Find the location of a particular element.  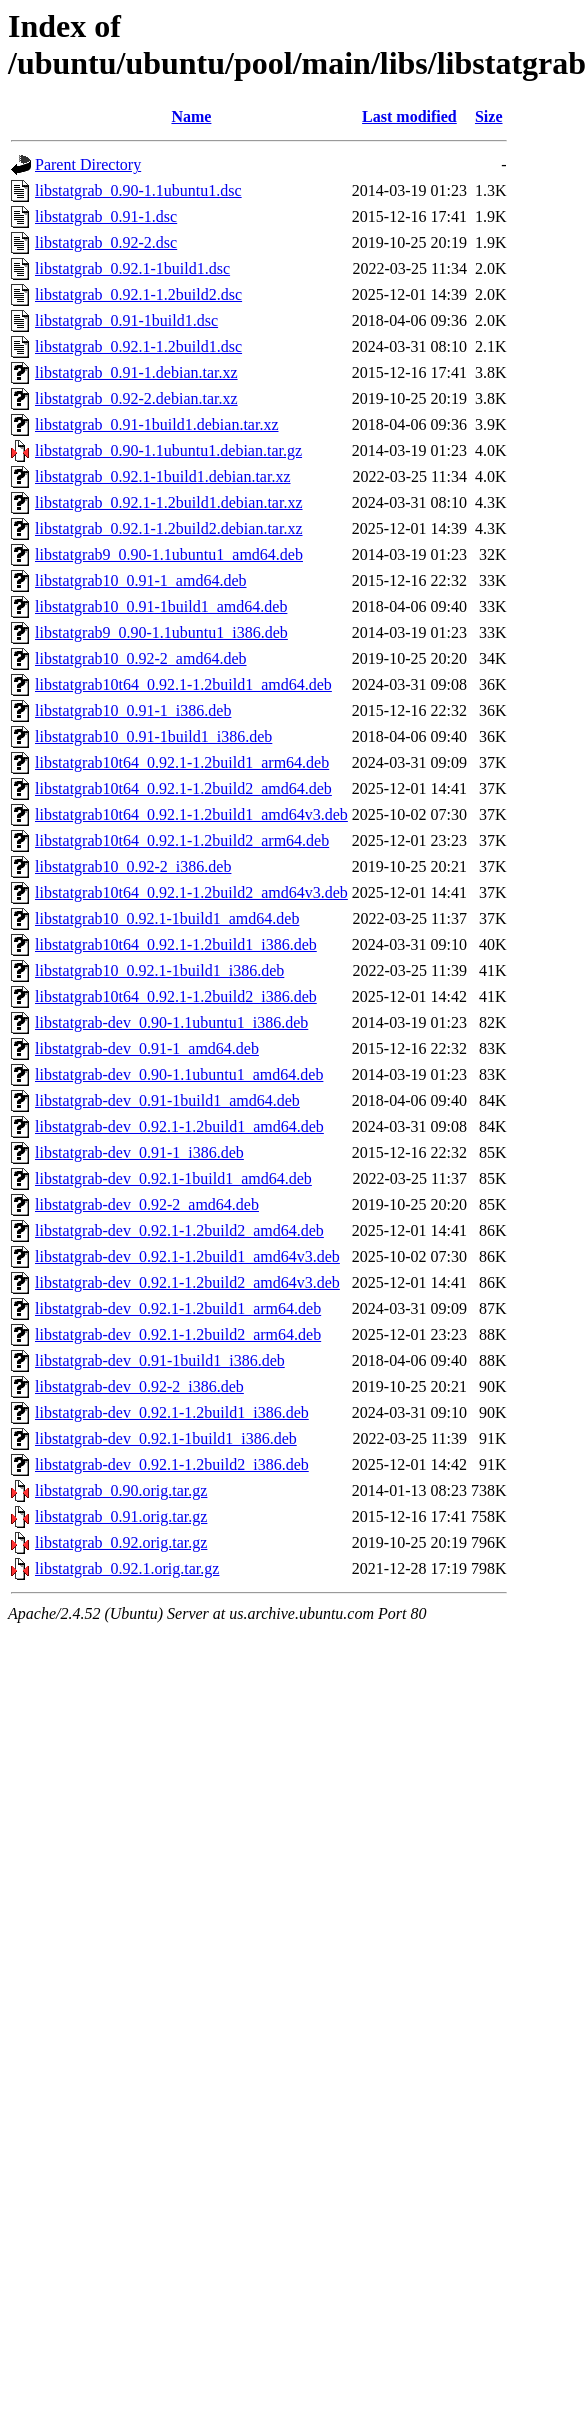

libstatgrab_0.92.orig.tar.gz is located at coordinates (121, 1542).